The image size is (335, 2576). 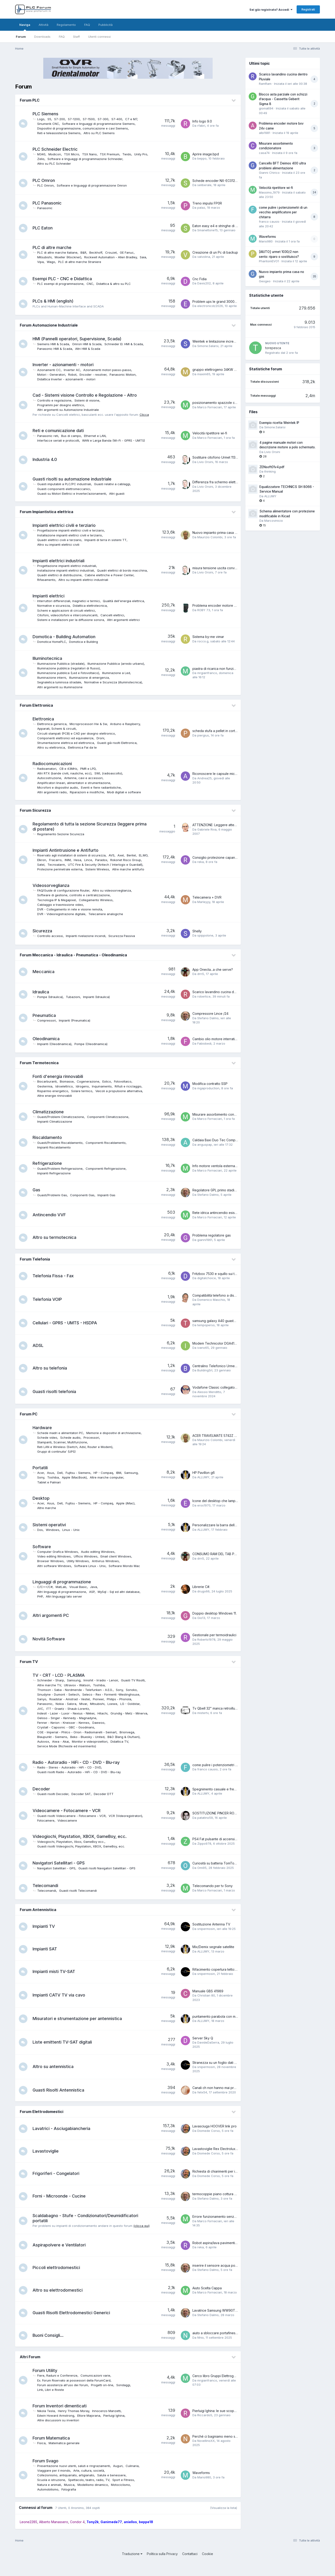 What do you see at coordinates (144, 257) in the screenshot?
I see `Saia` at bounding box center [144, 257].